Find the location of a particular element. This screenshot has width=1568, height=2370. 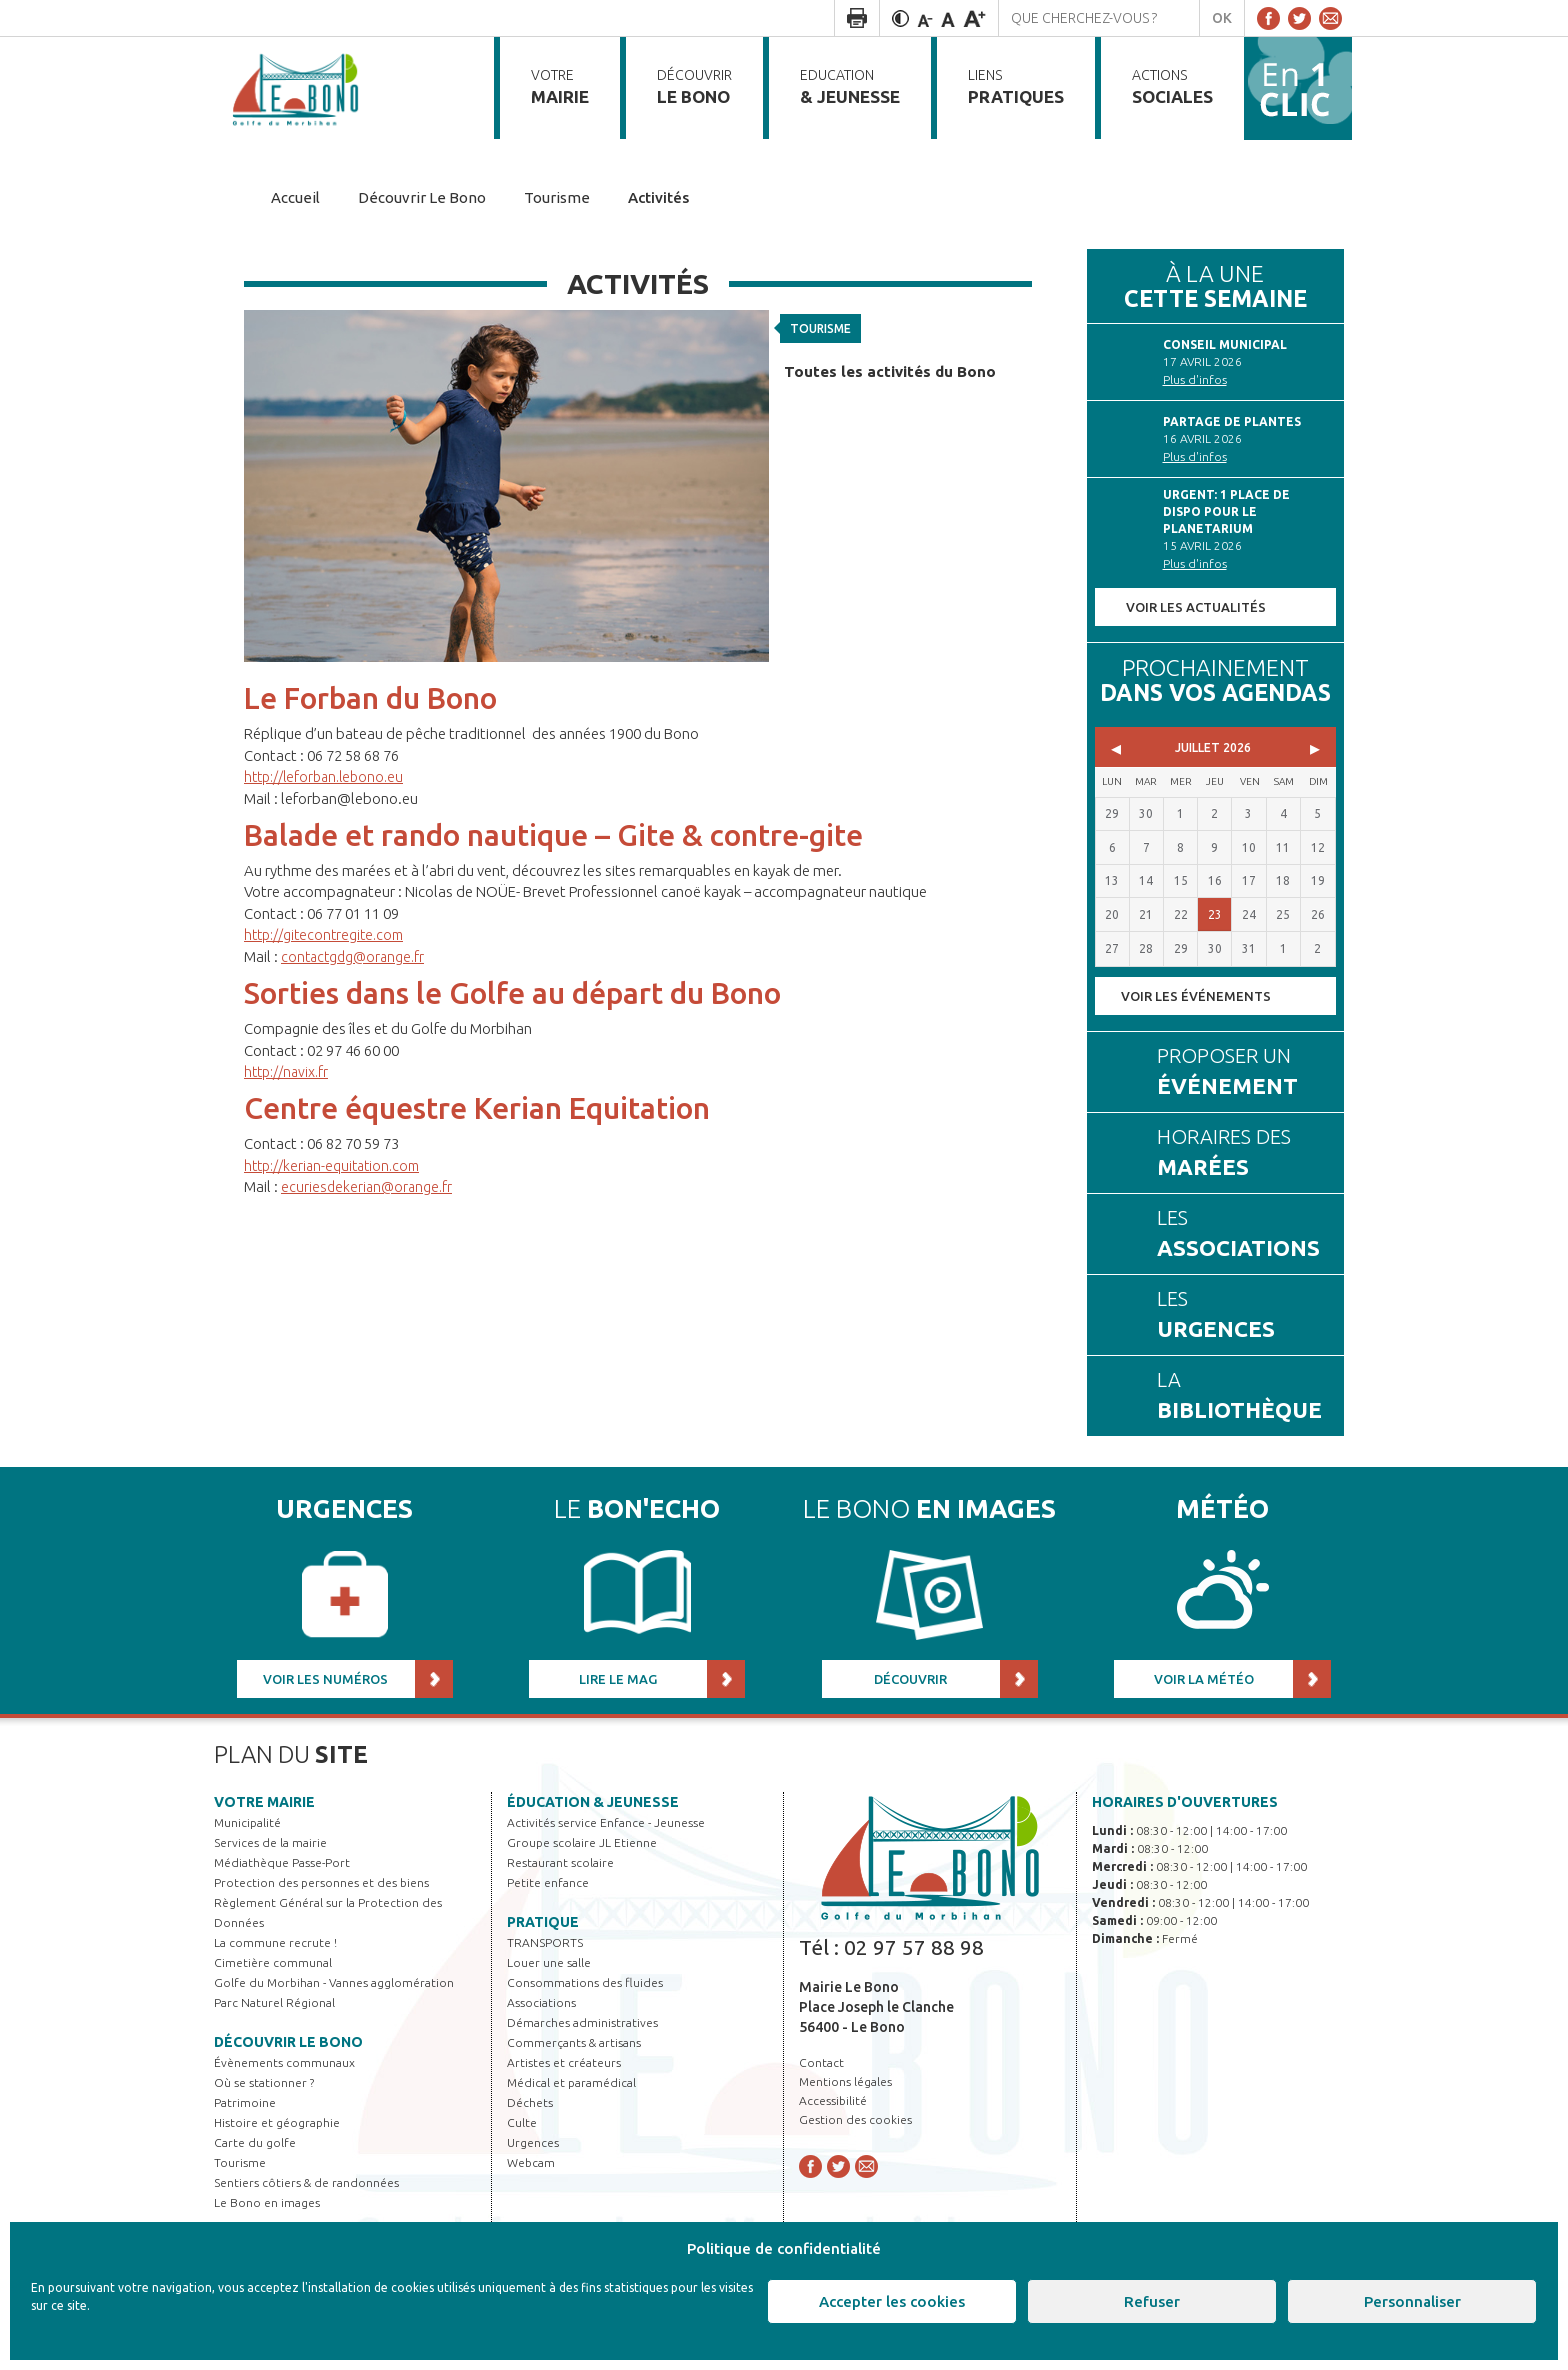

Commerçants & artisans is located at coordinates (574, 2042).